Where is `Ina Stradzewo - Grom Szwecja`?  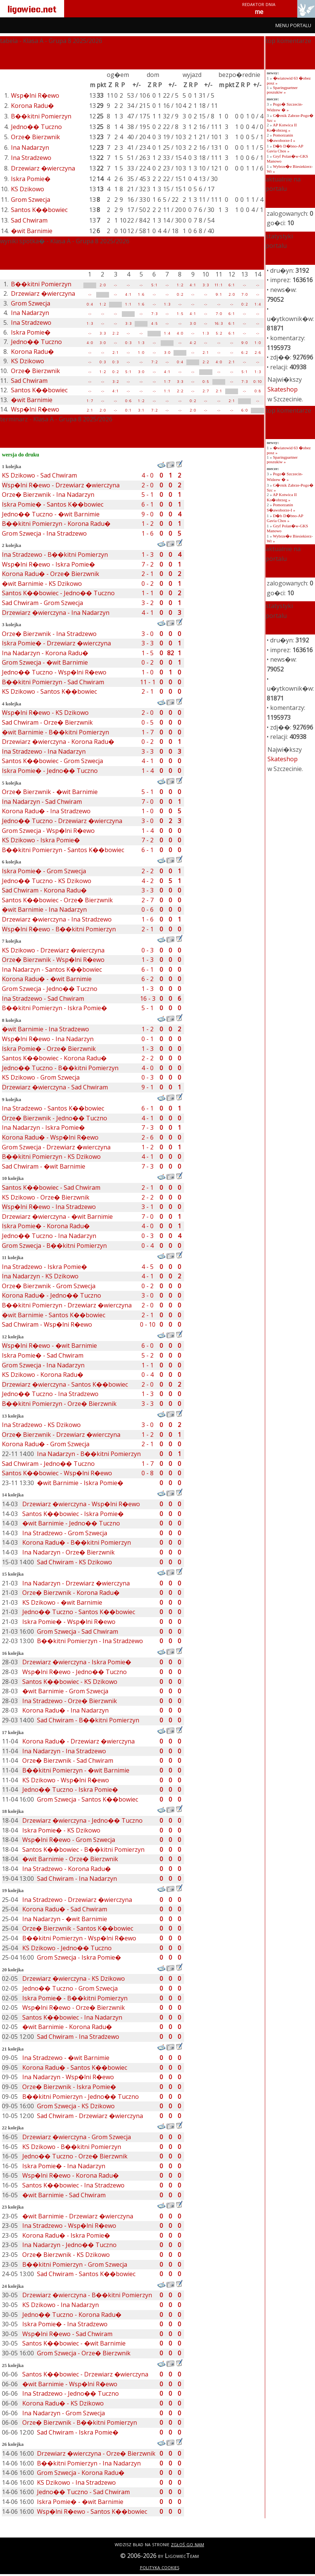 Ina Stradzewo - Grom Szwecja is located at coordinates (64, 1533).